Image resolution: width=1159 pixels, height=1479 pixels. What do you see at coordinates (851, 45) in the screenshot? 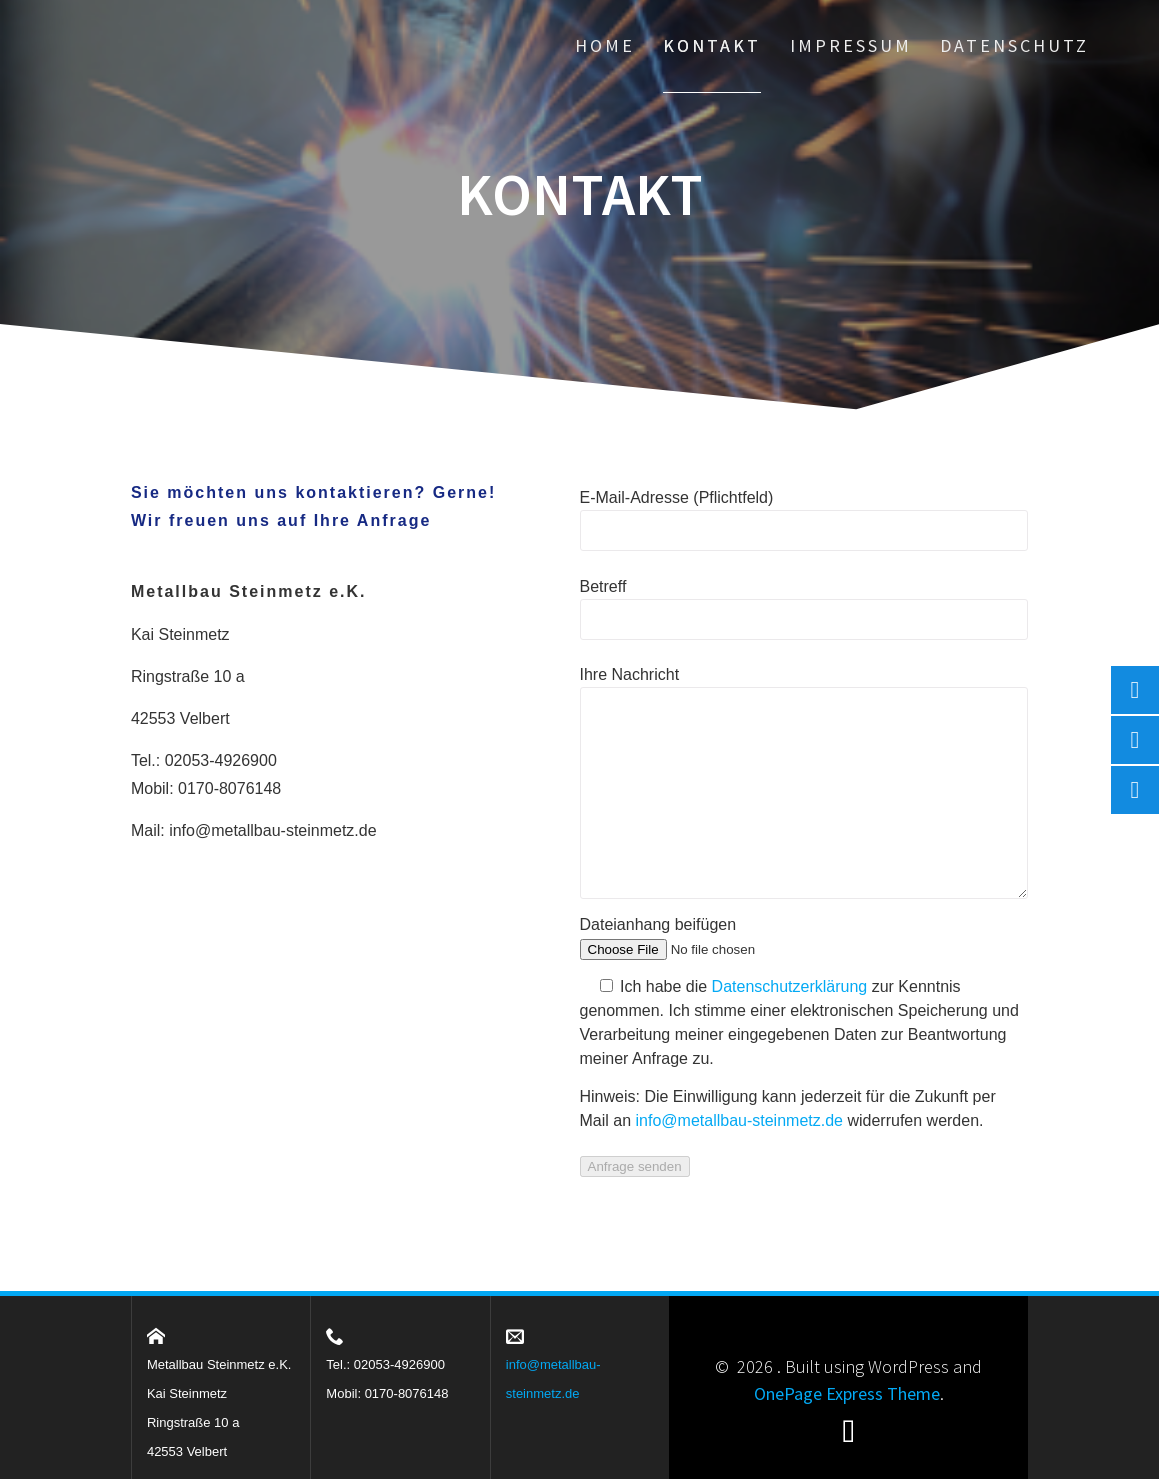
I see `Impressum` at bounding box center [851, 45].